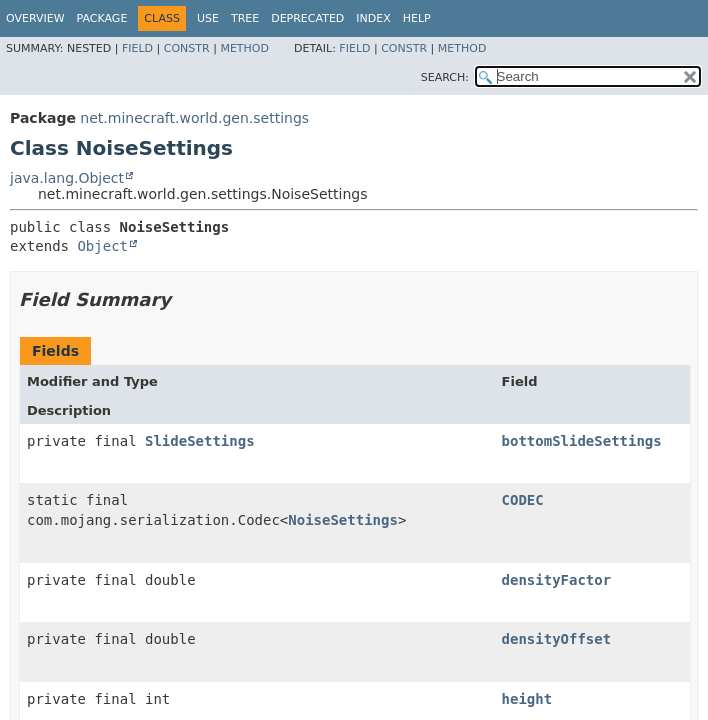  Describe the element at coordinates (200, 441) in the screenshot. I see `SlideSettings` at that location.